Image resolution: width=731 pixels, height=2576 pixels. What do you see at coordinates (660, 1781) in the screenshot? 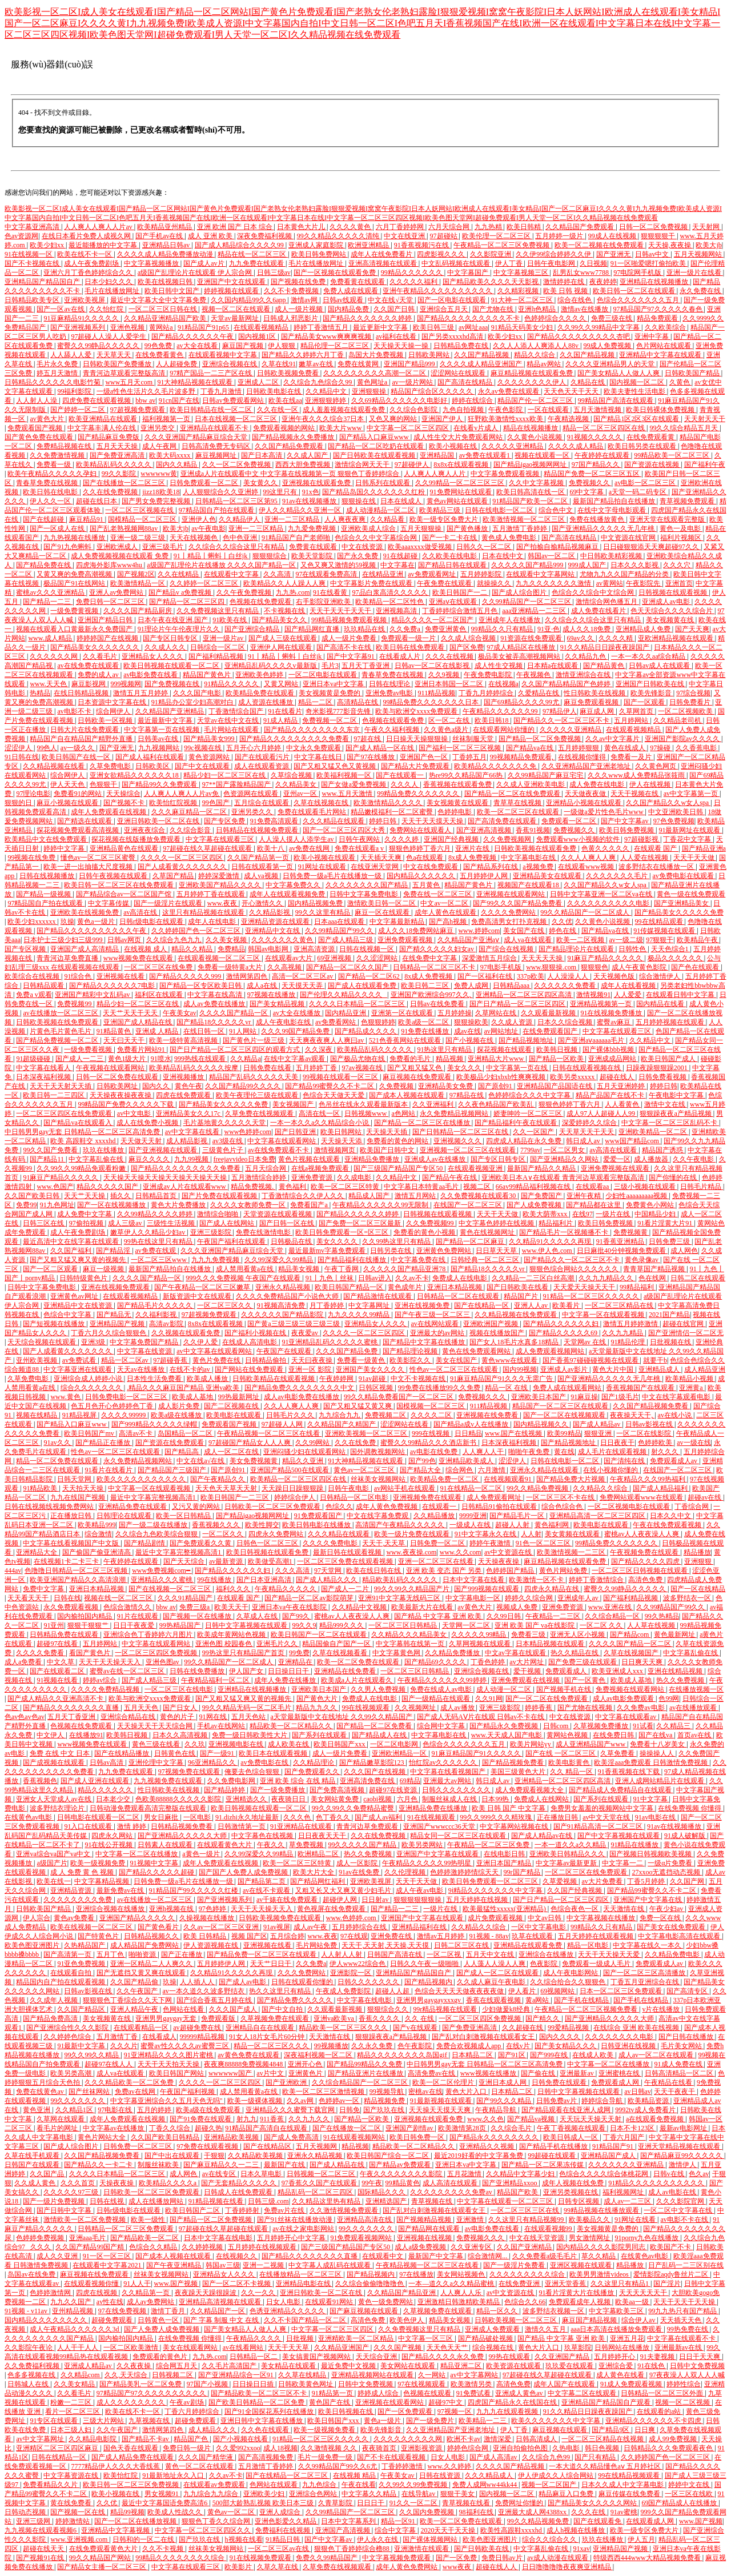
I see `亚洲人成网站精品片在线观看` at bounding box center [660, 1781].